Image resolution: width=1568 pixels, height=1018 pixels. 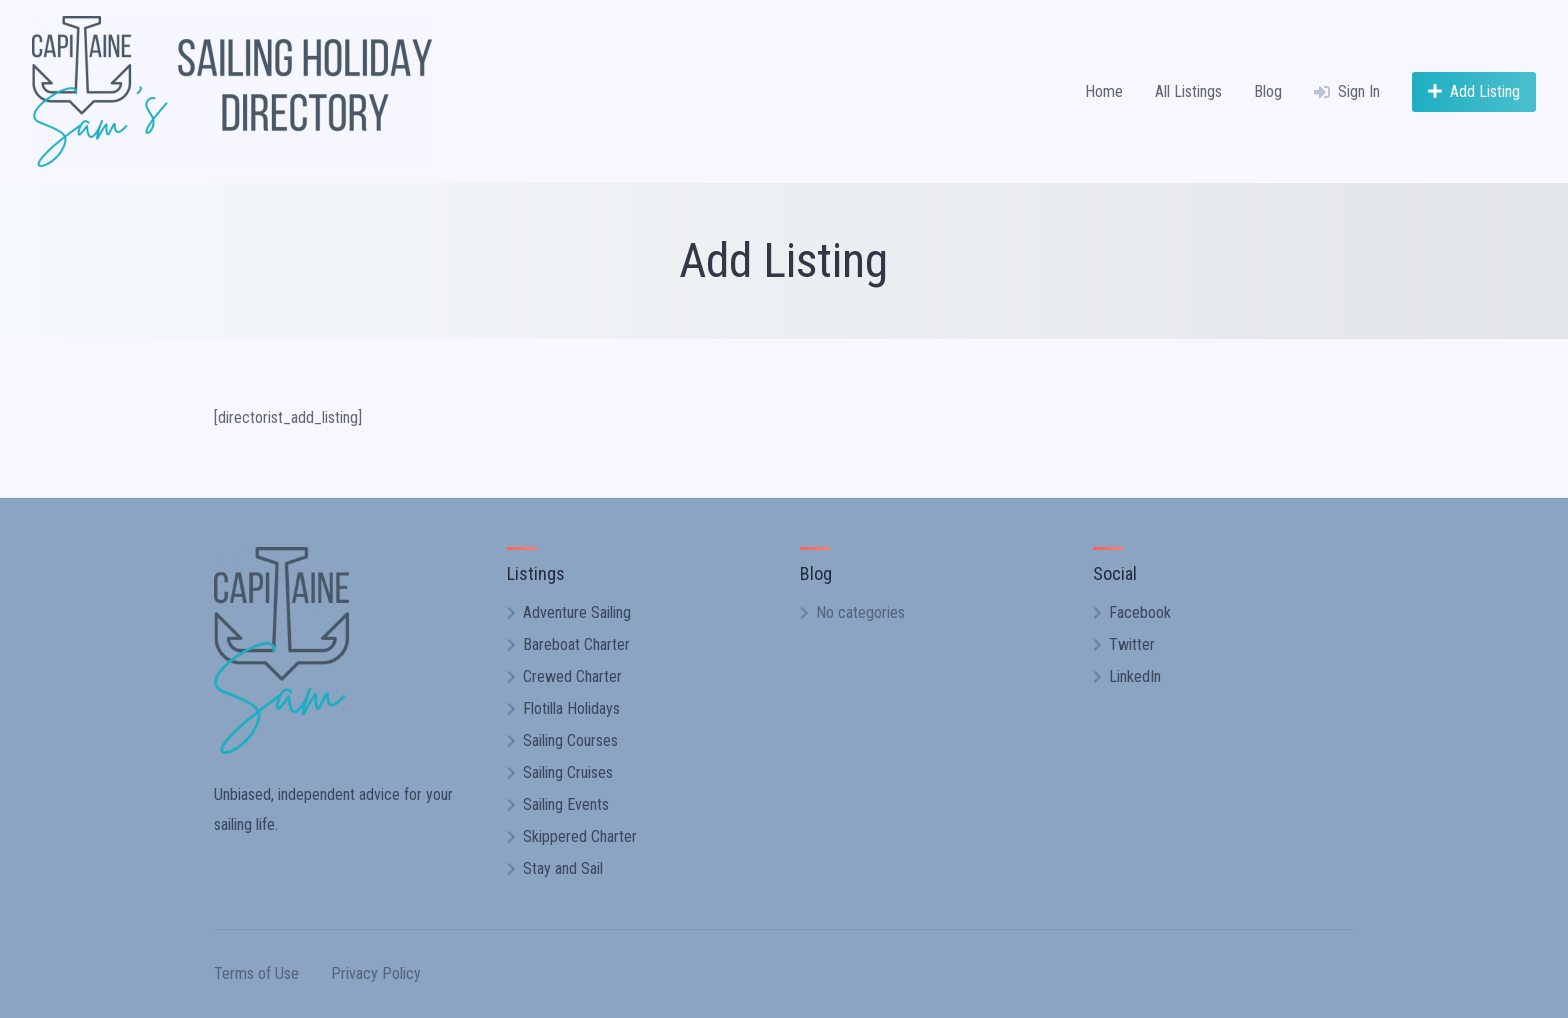 What do you see at coordinates (1104, 91) in the screenshot?
I see `Home` at bounding box center [1104, 91].